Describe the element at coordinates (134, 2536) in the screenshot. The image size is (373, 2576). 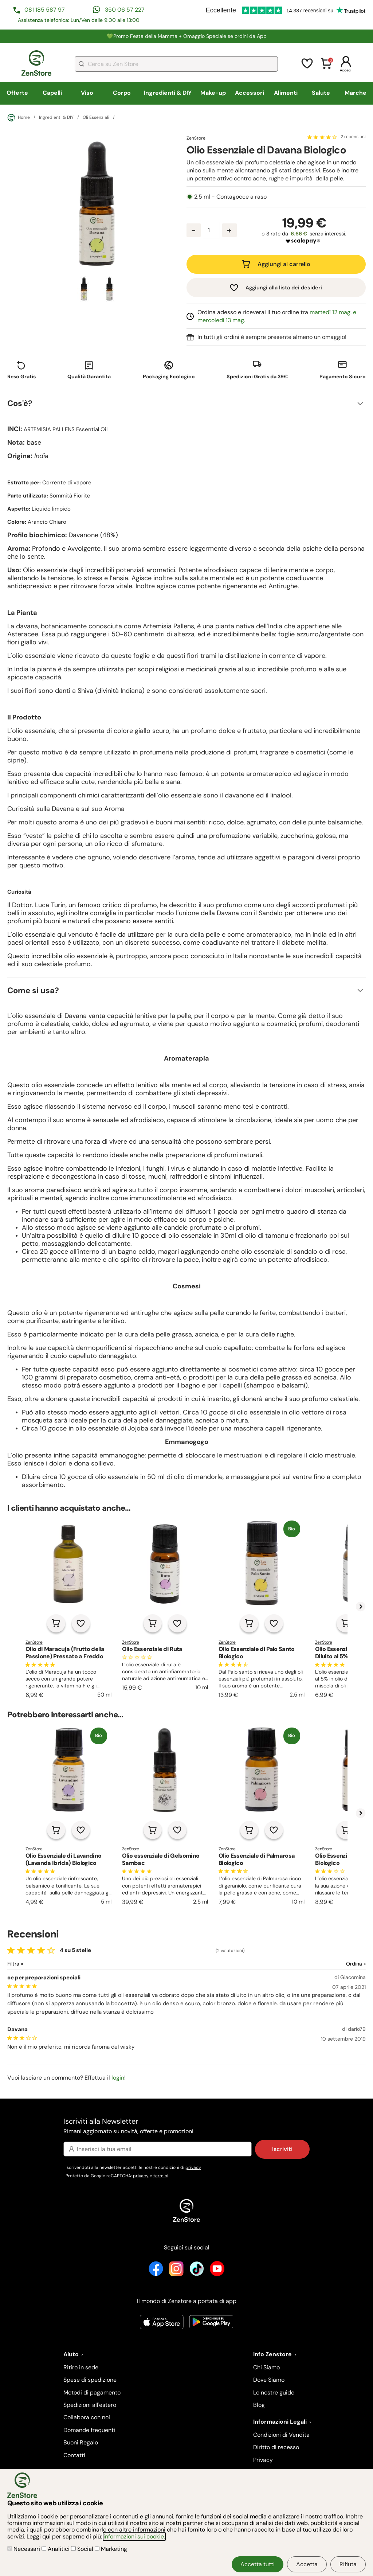
I see `informazioni sui cookie.` at that location.